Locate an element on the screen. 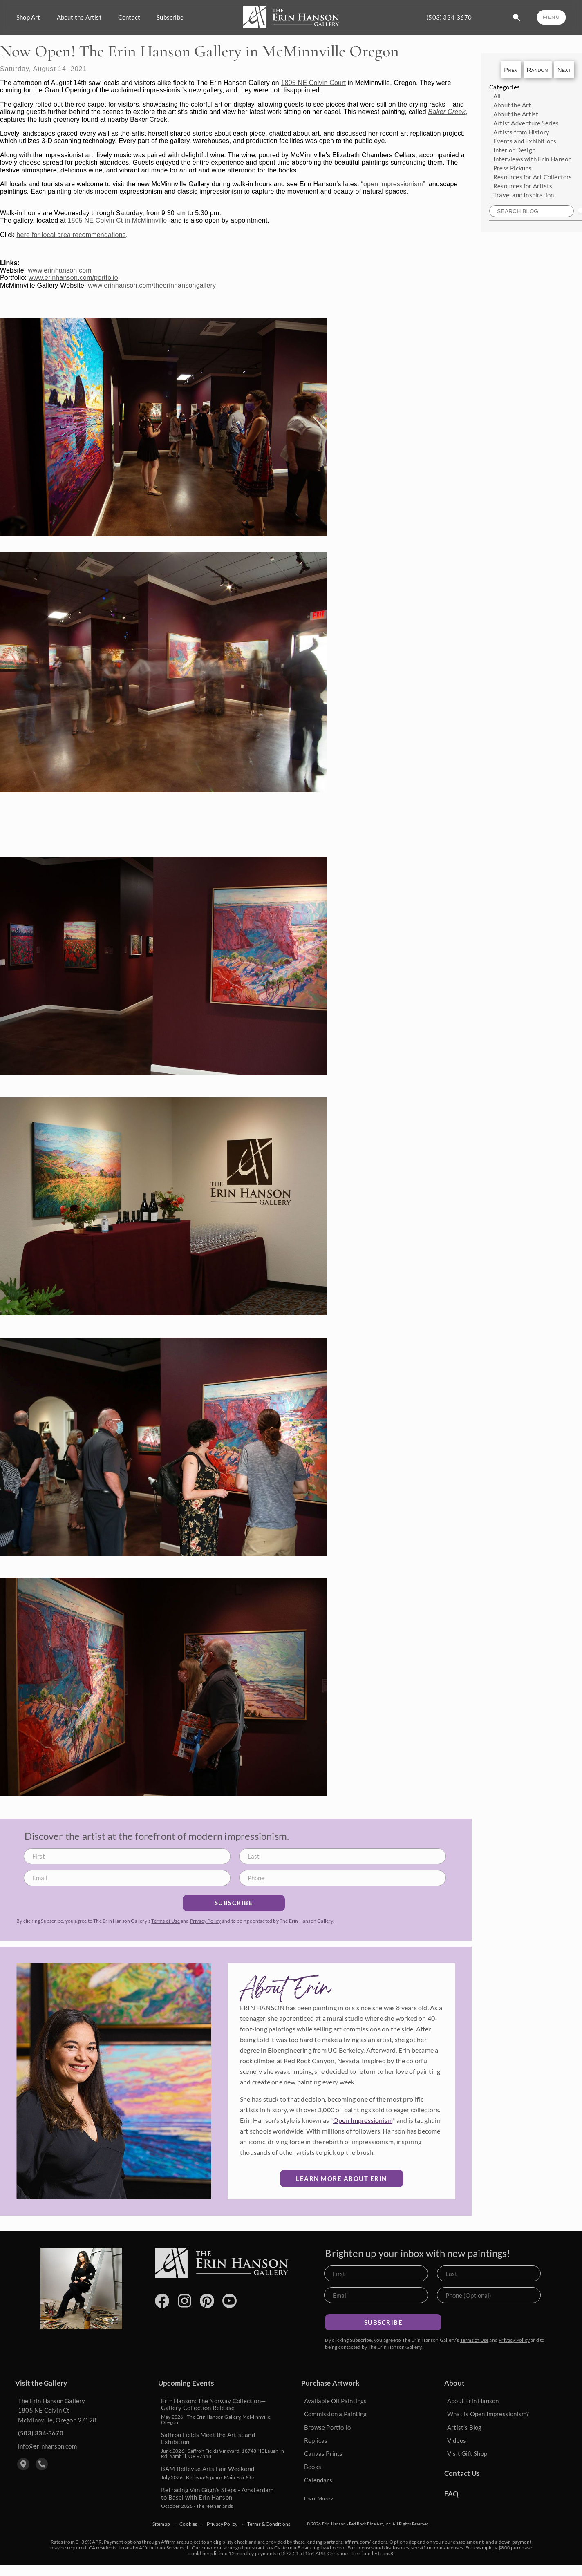 This screenshot has height=2576, width=582. Sitemap is located at coordinates (161, 2524).